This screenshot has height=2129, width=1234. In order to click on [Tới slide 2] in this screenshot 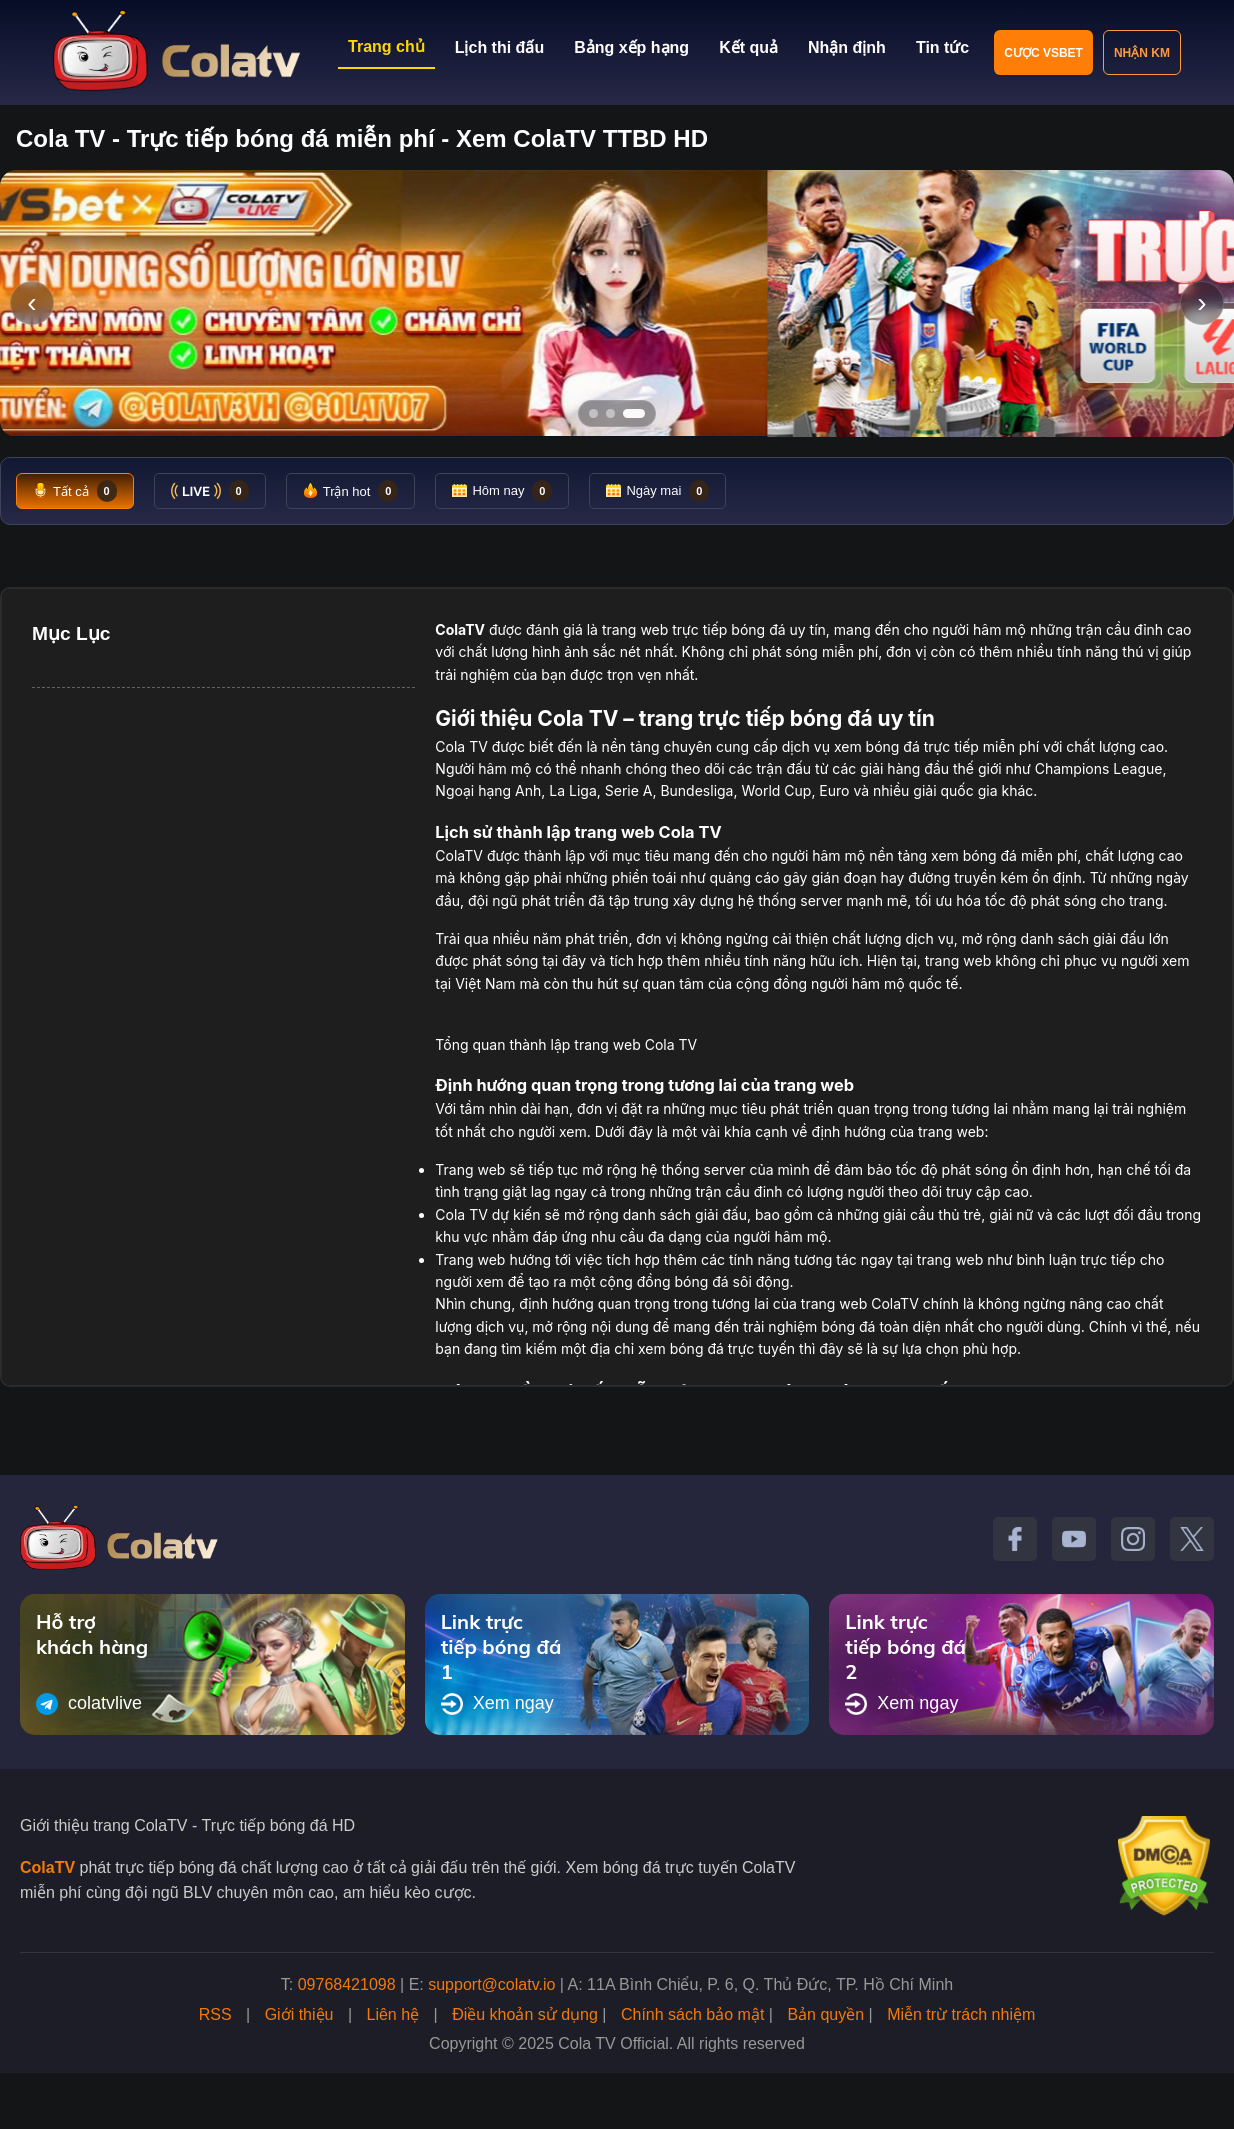, I will do `click(610, 413)`.